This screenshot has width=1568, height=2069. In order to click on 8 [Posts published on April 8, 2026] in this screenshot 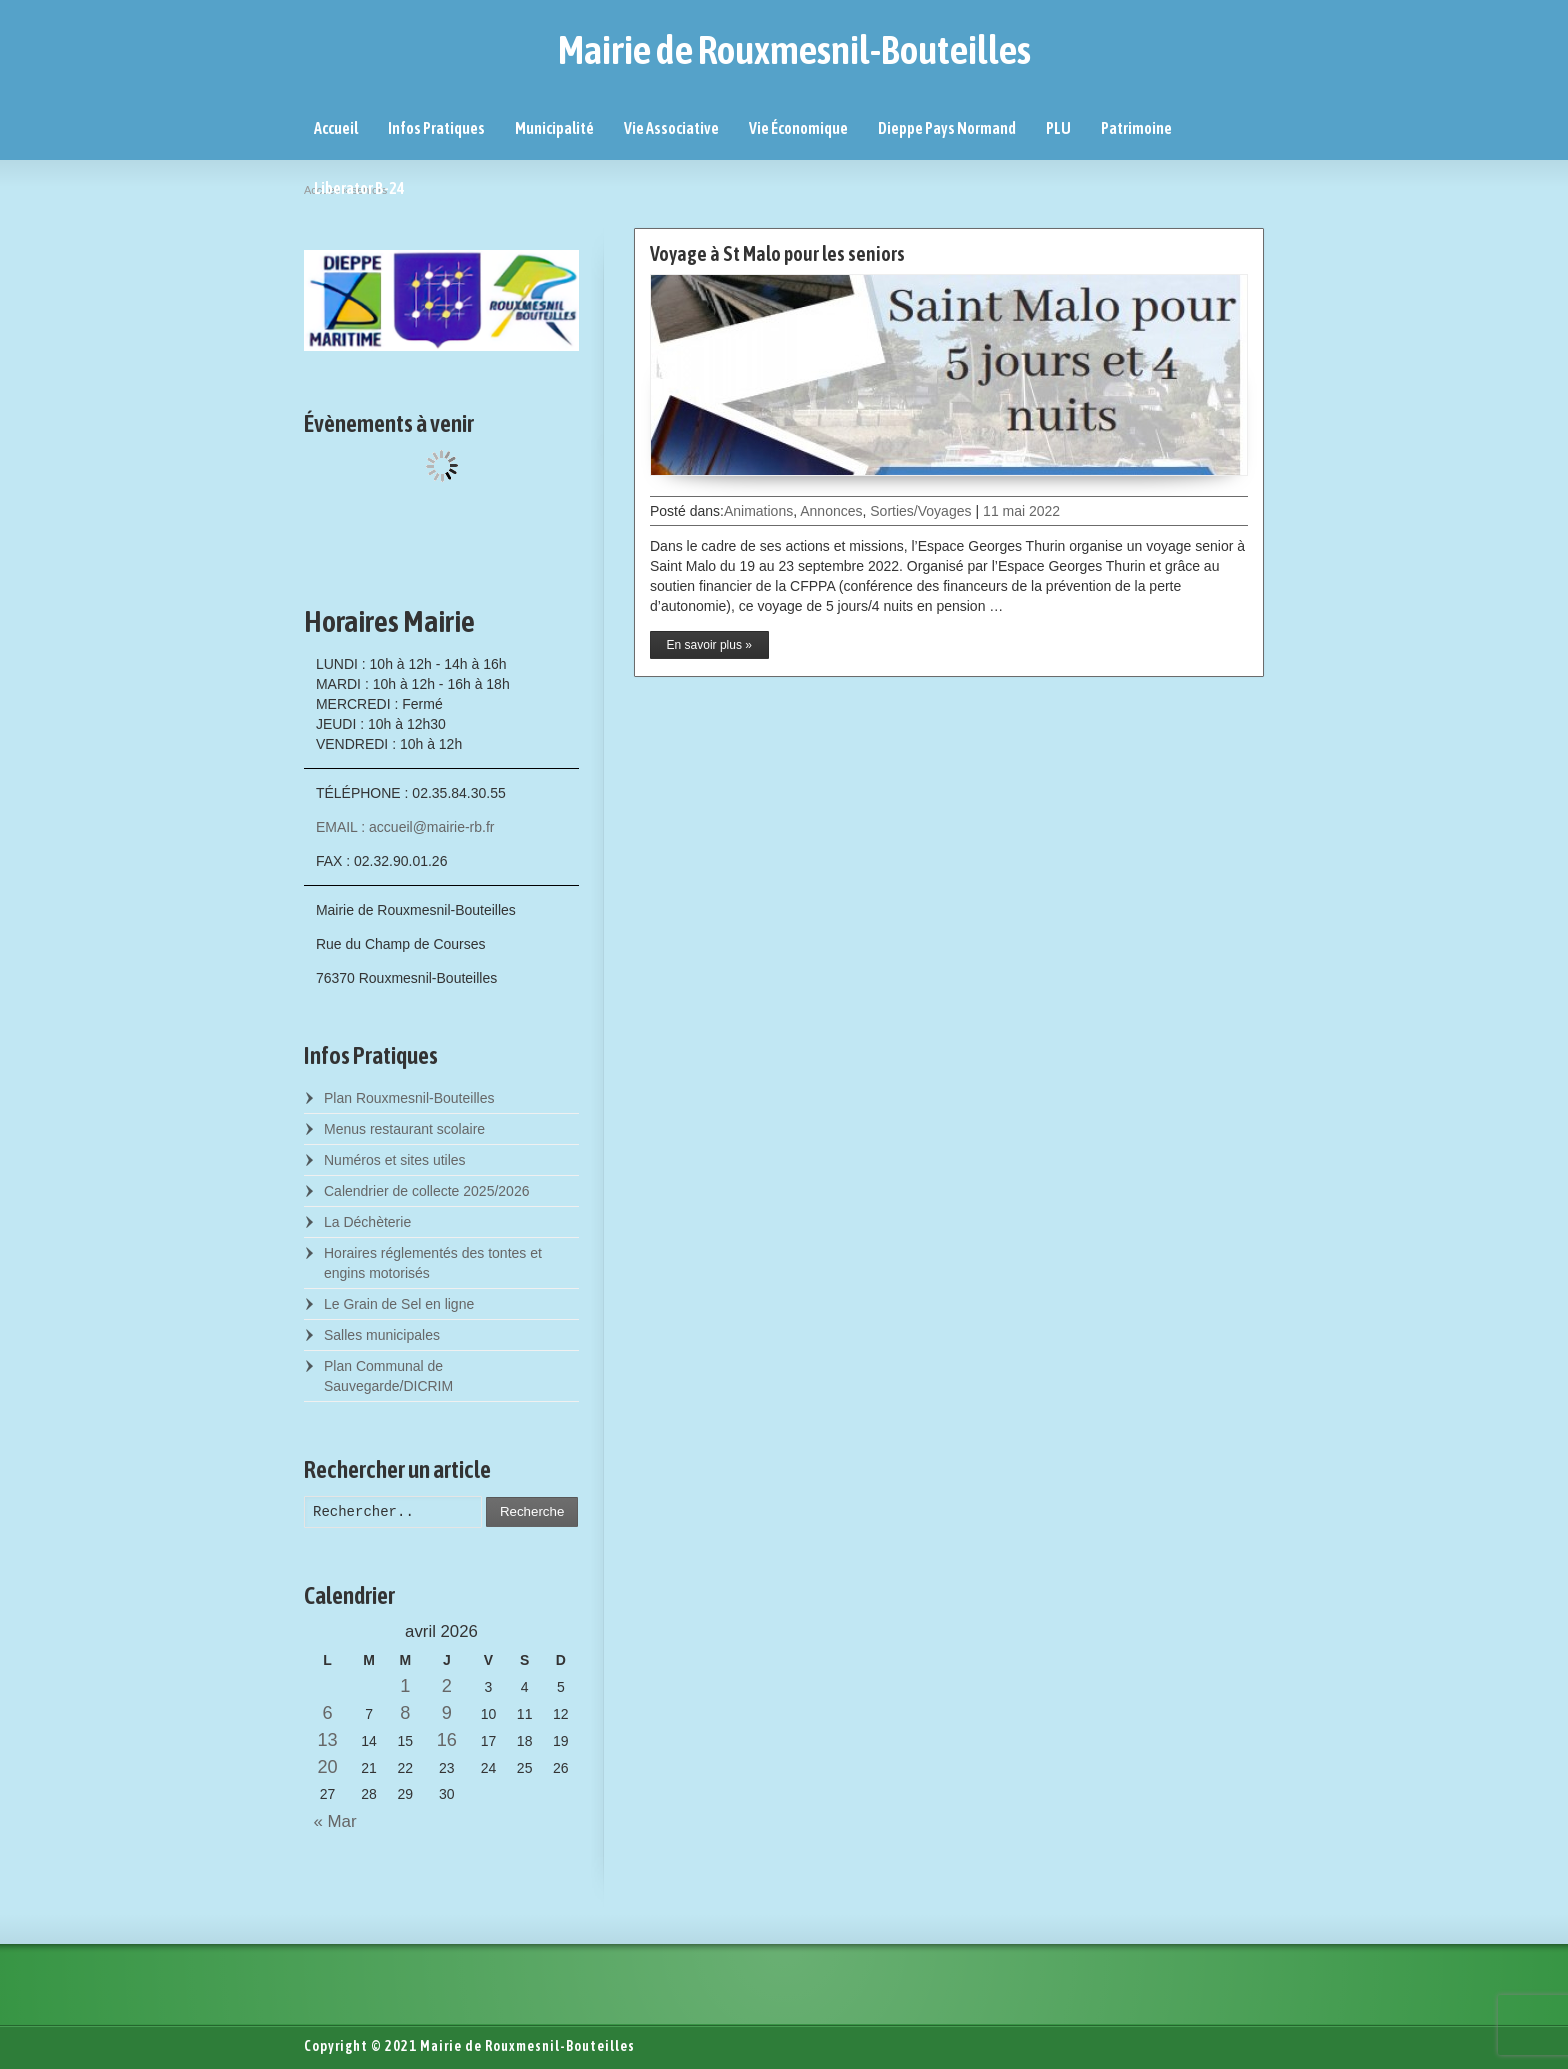, I will do `click(405, 1713)`.